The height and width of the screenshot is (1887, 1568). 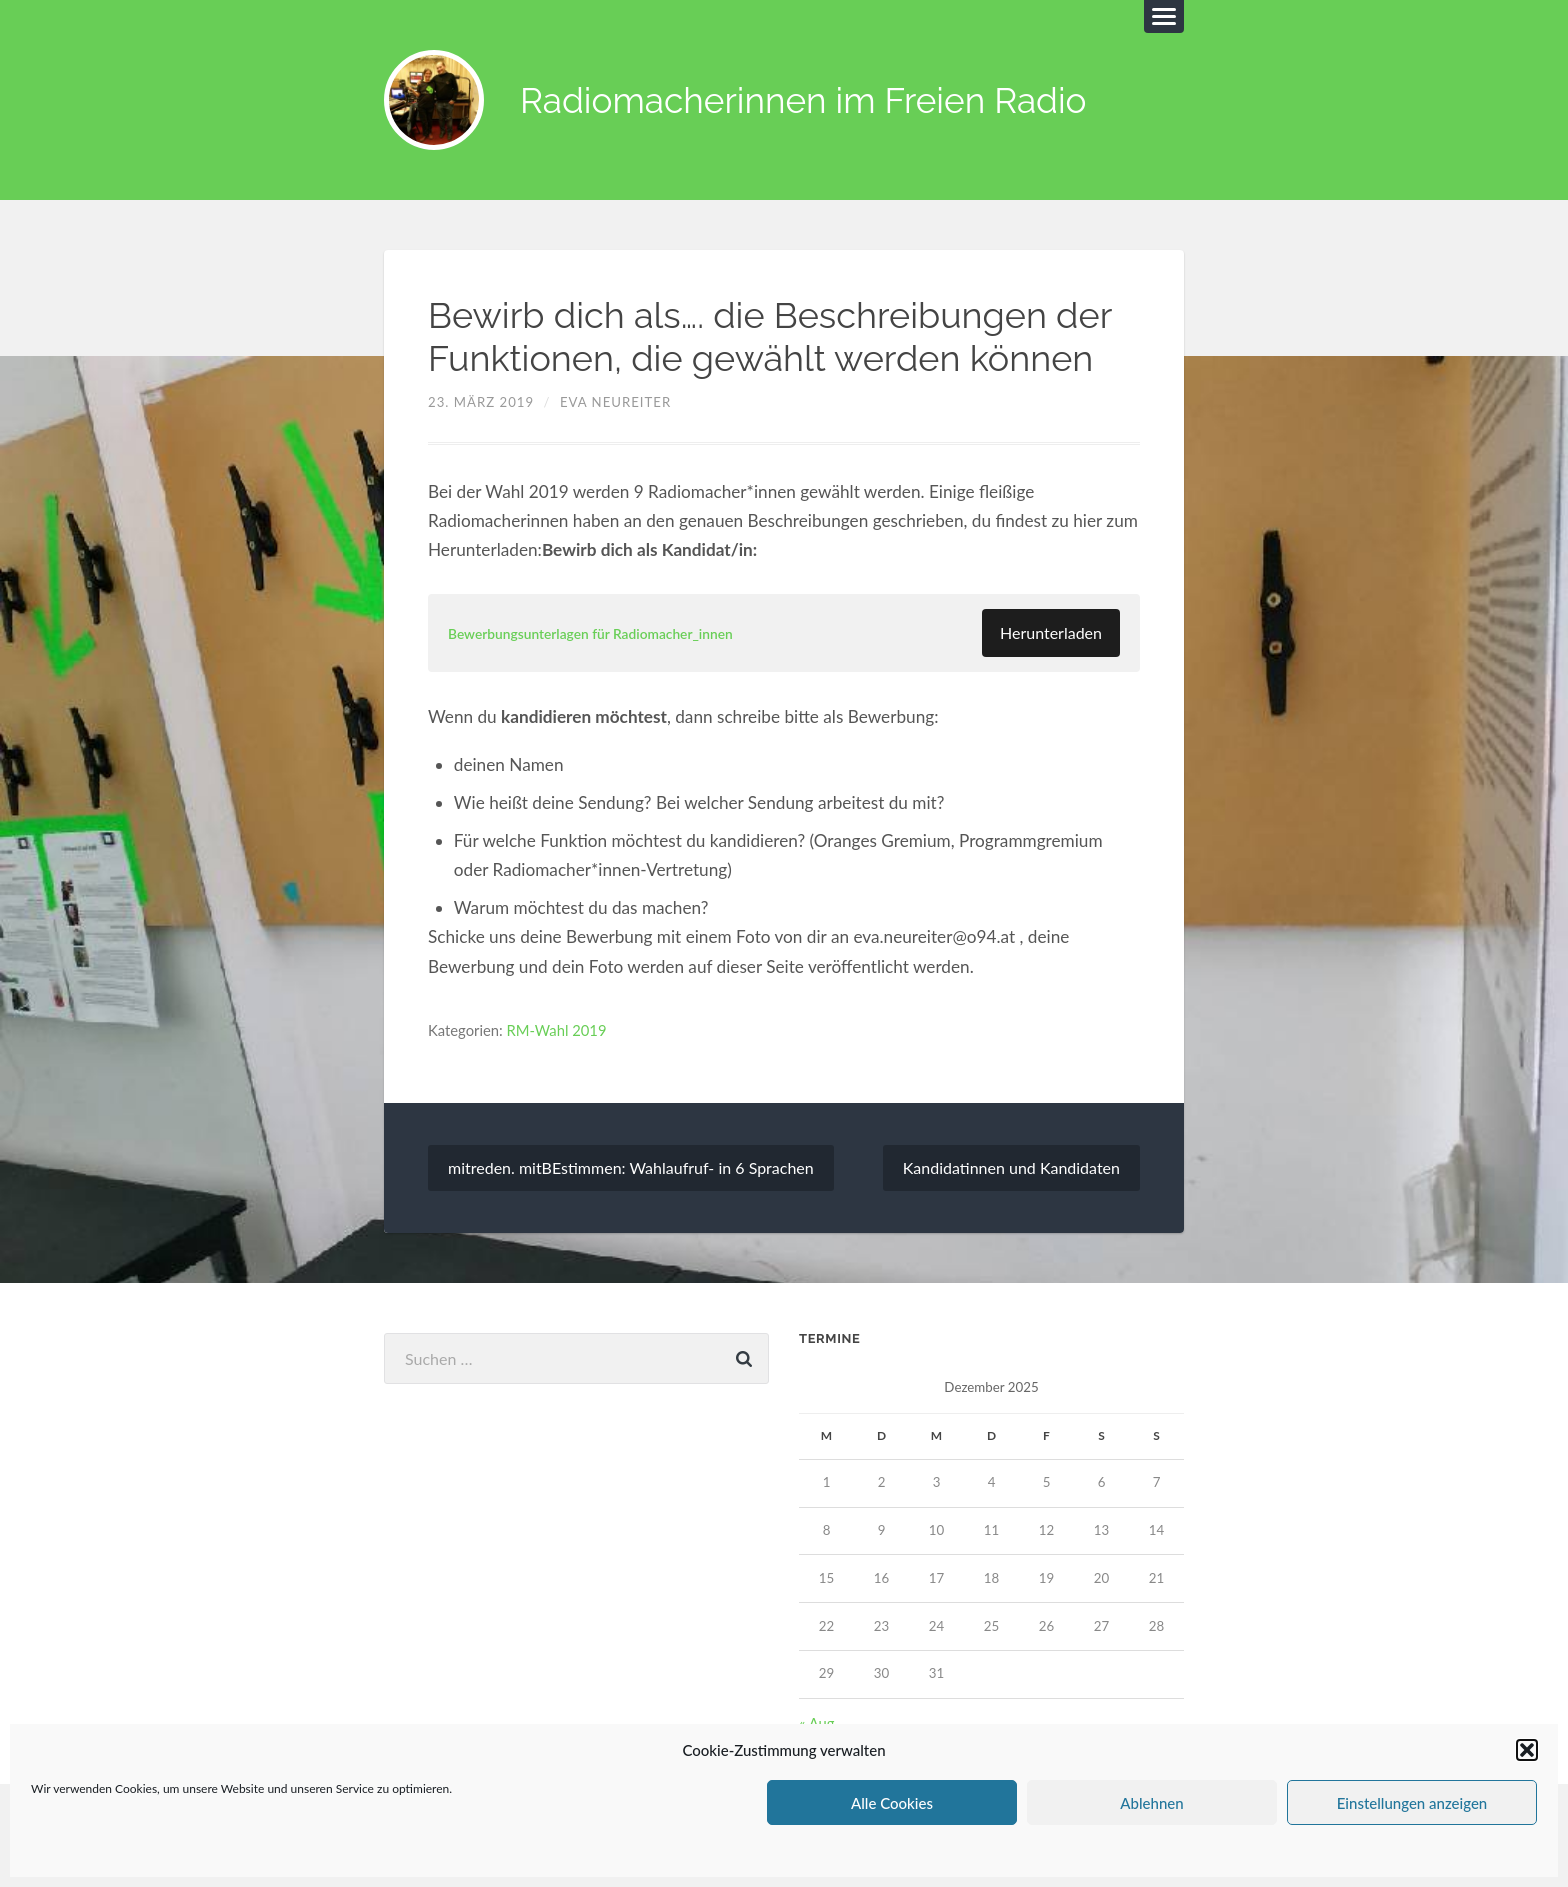 What do you see at coordinates (590, 633) in the screenshot?
I see `Bewerbungsunterlagen für Radiomacher_innen` at bounding box center [590, 633].